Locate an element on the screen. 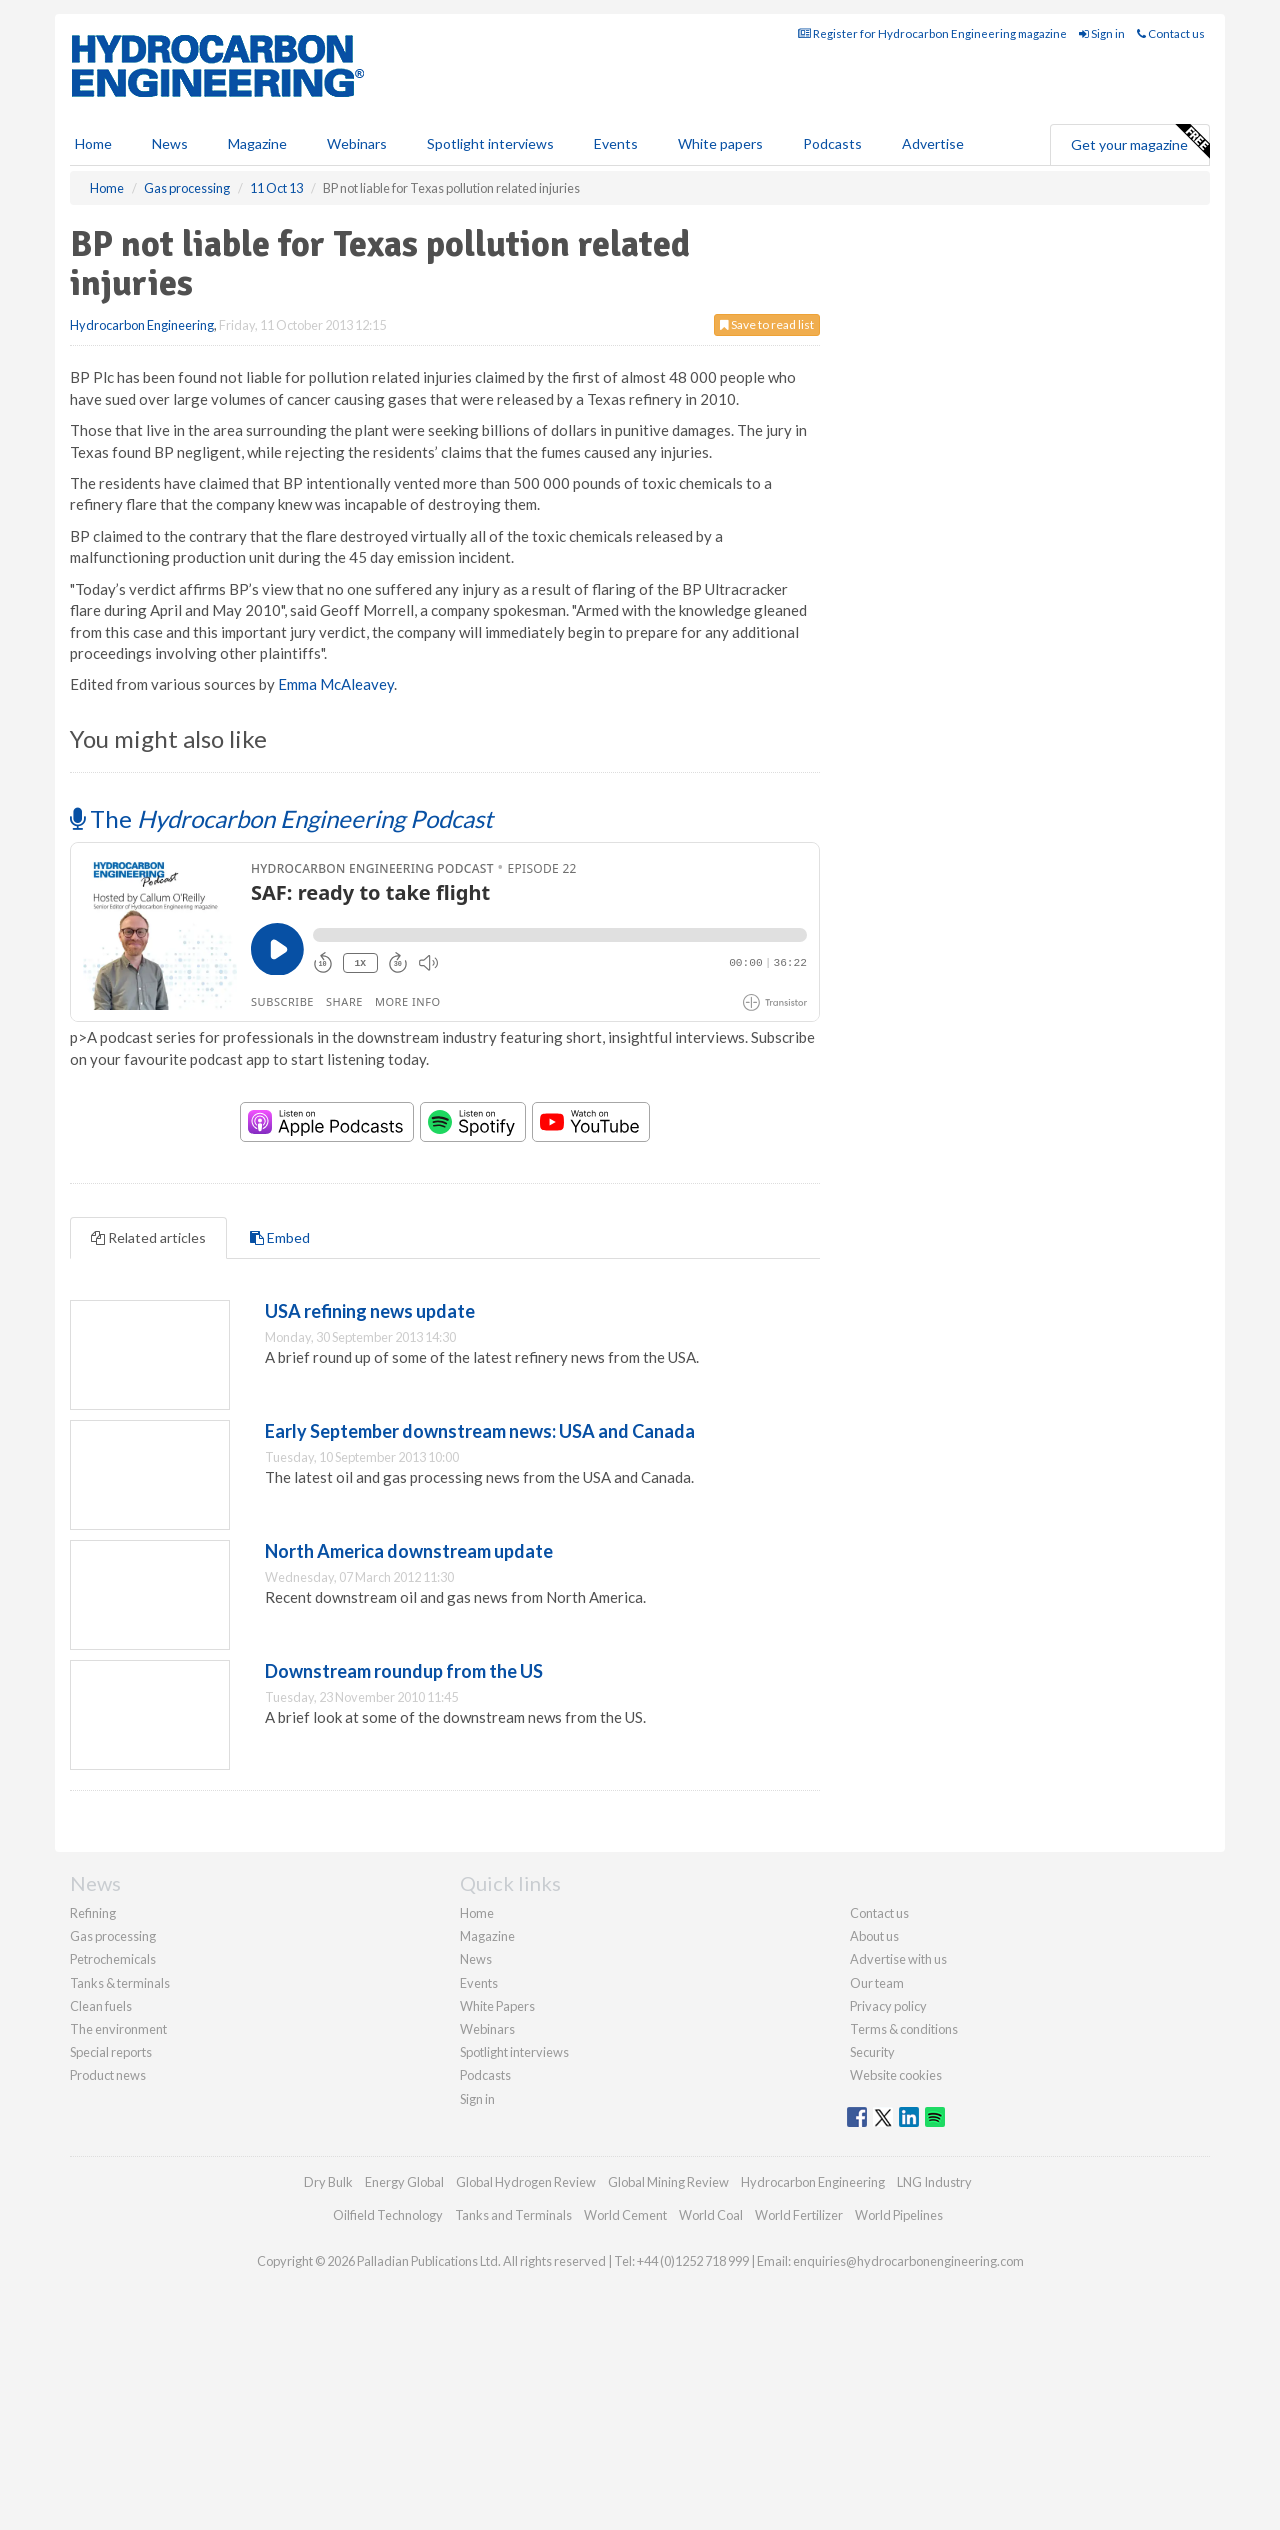 The width and height of the screenshot is (1280, 2530). The is located at coordinates (281, 818).